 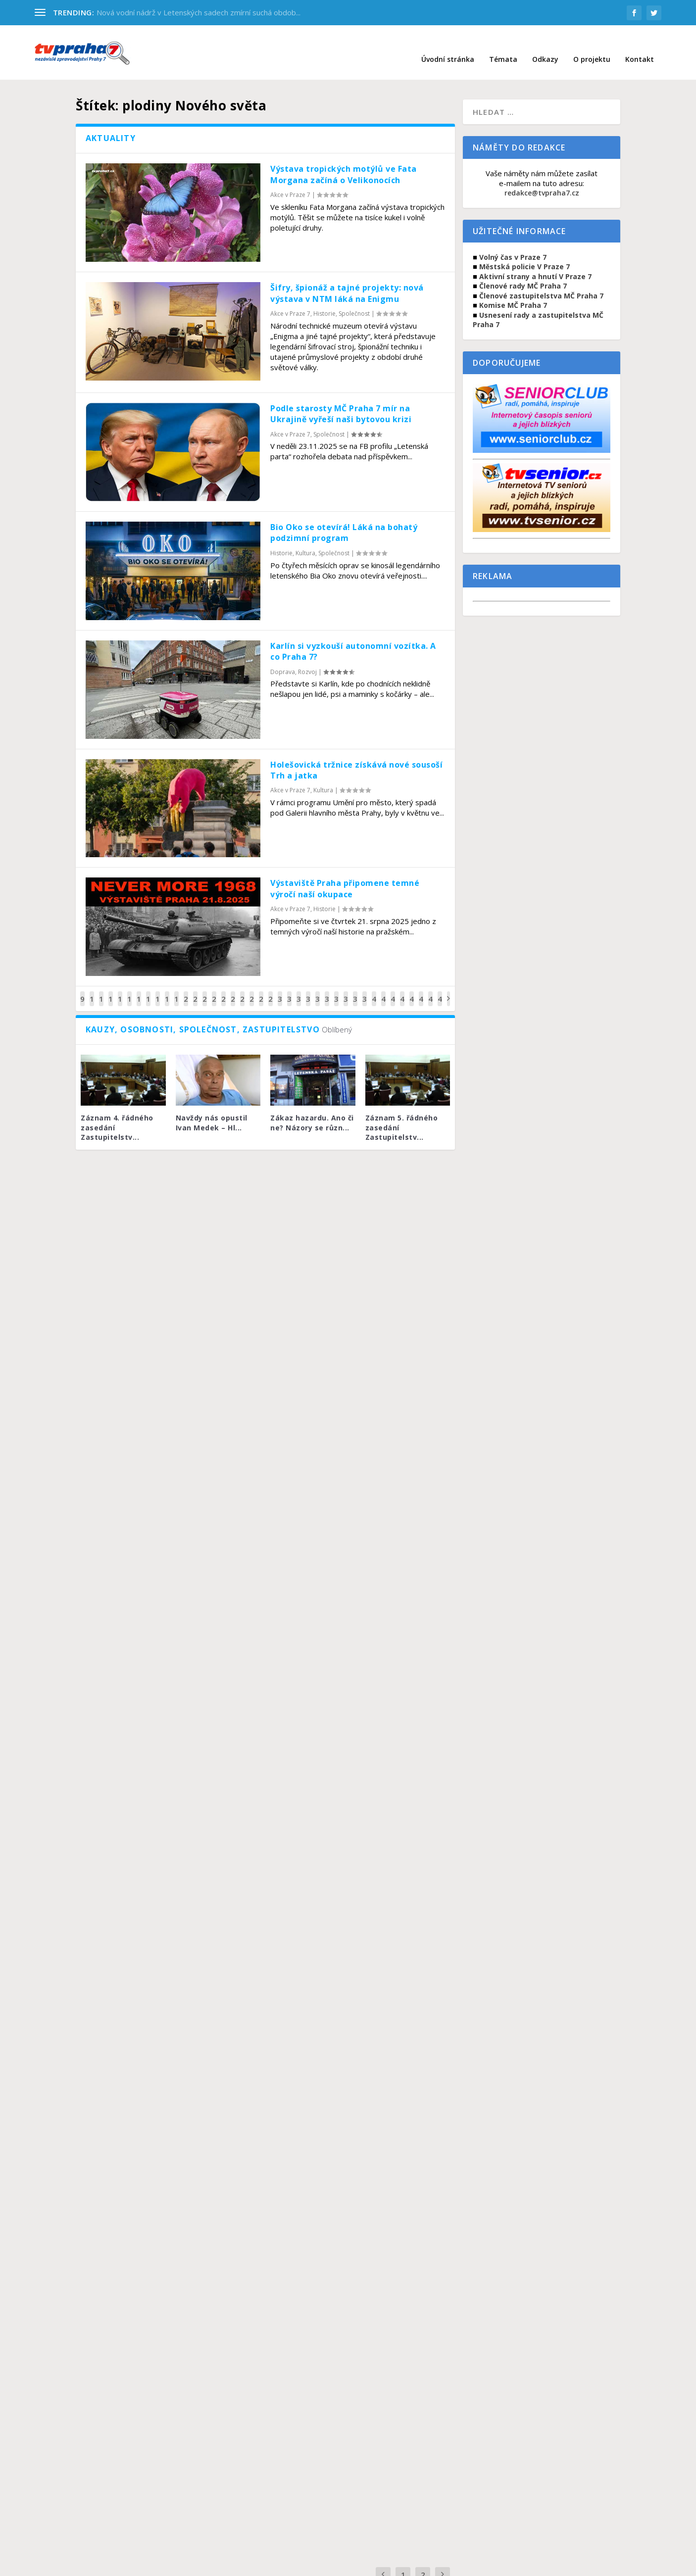 What do you see at coordinates (639, 45) in the screenshot?
I see `Kontakt` at bounding box center [639, 45].